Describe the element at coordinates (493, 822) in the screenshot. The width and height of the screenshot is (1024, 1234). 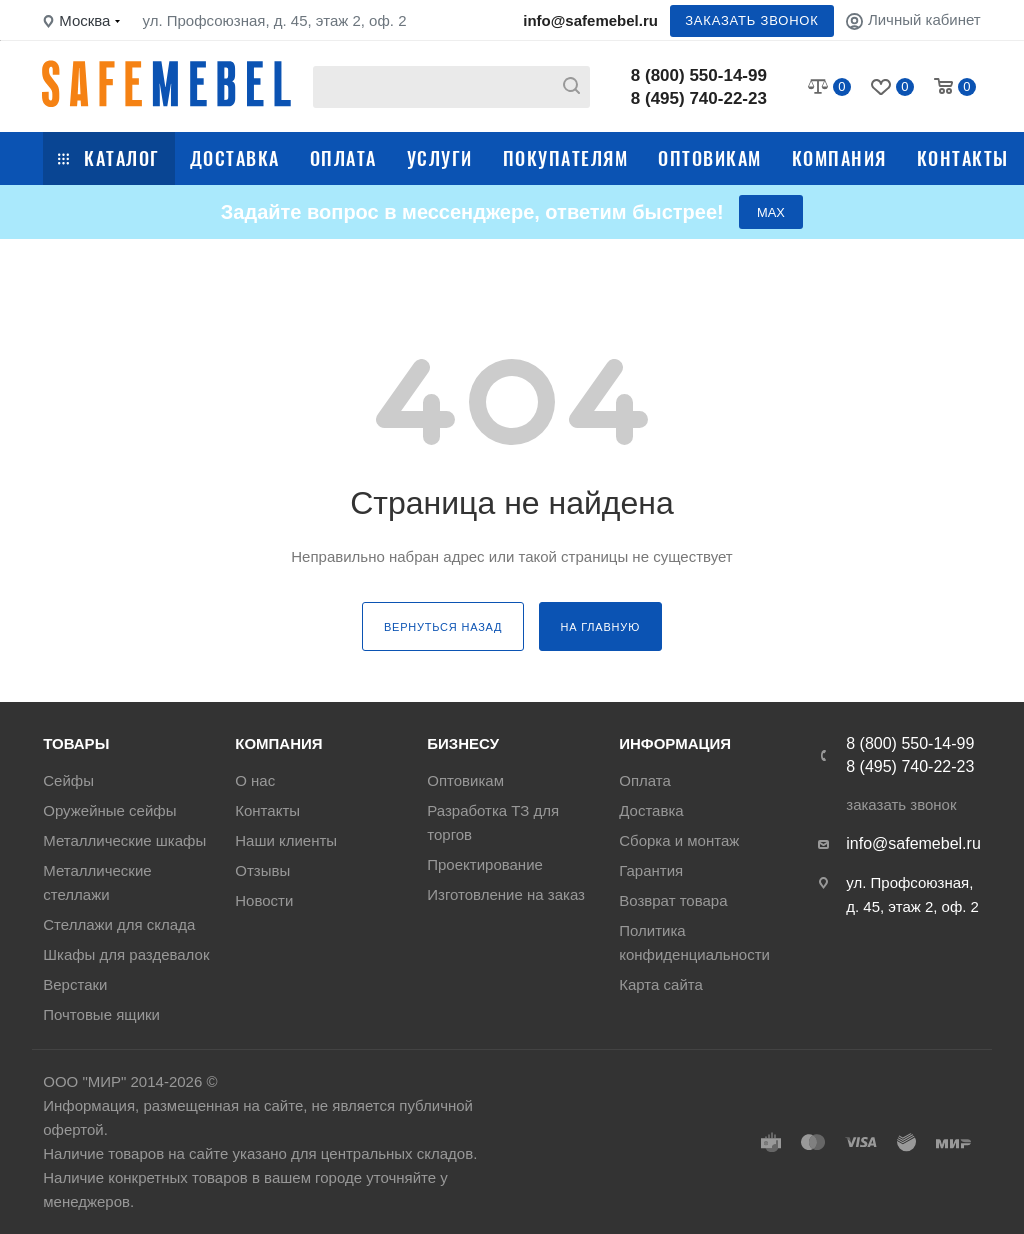
I see `Разработка ТЗ для торгов` at that location.